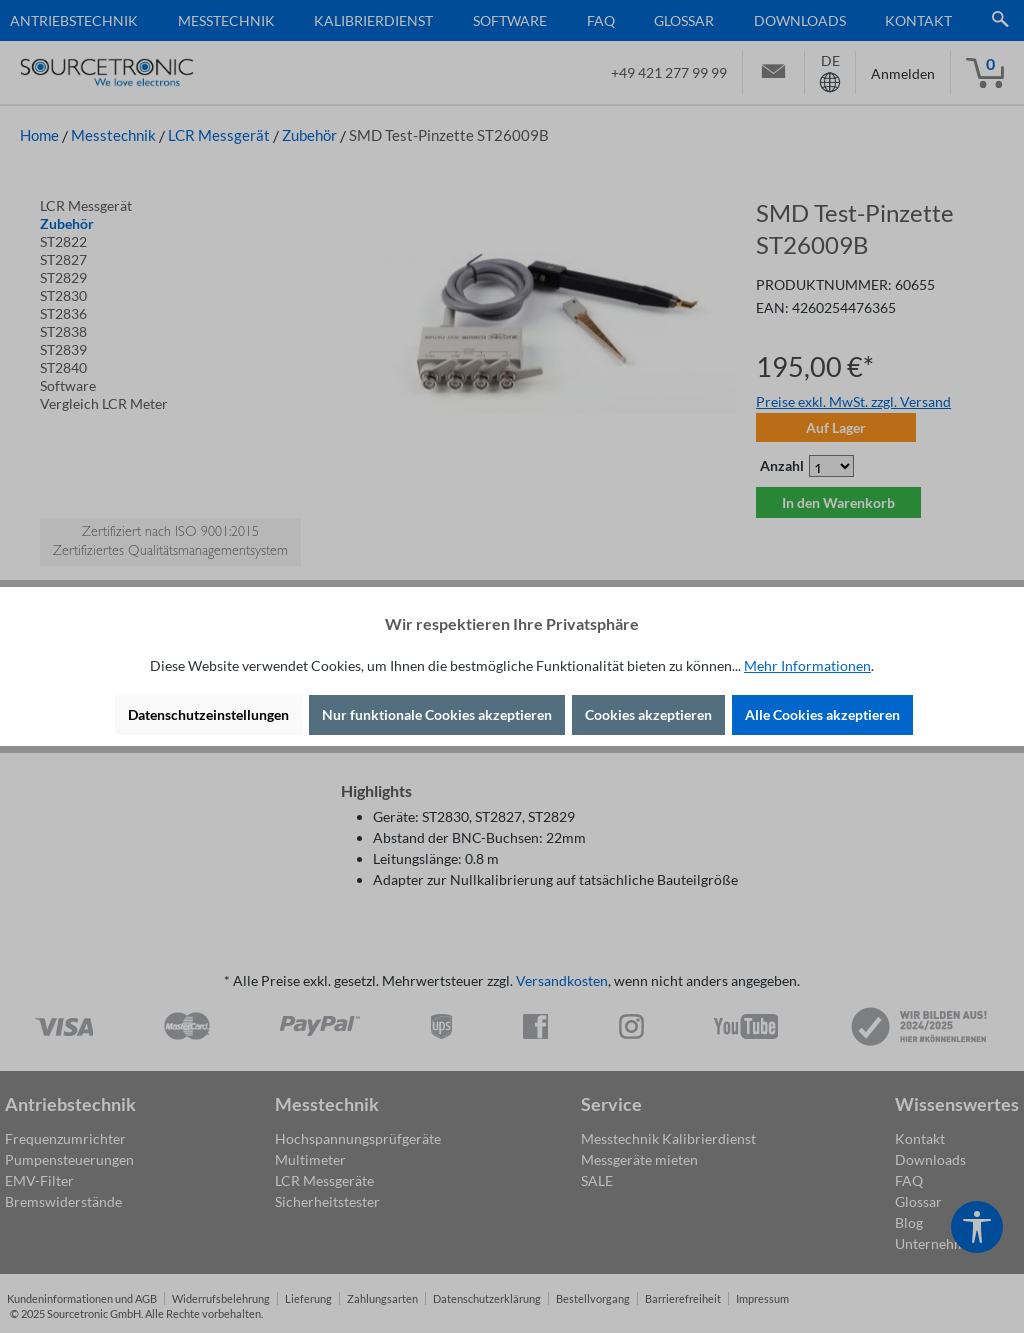  What do you see at coordinates (807, 665) in the screenshot?
I see `Mehr Informationen` at bounding box center [807, 665].